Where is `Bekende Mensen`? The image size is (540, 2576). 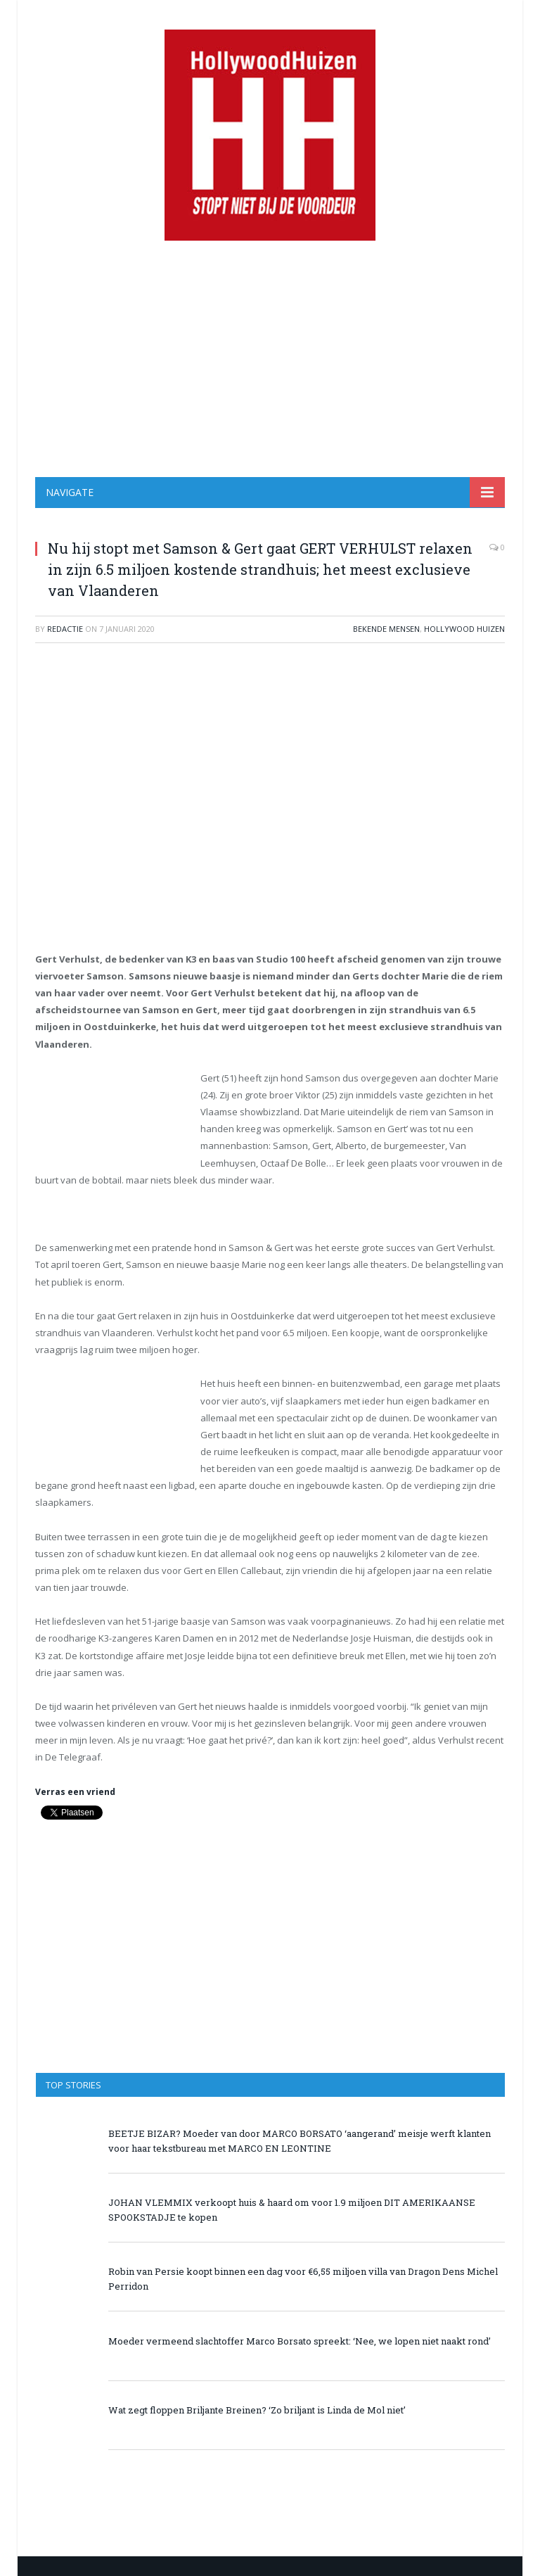
Bekende Mensen is located at coordinates (386, 628).